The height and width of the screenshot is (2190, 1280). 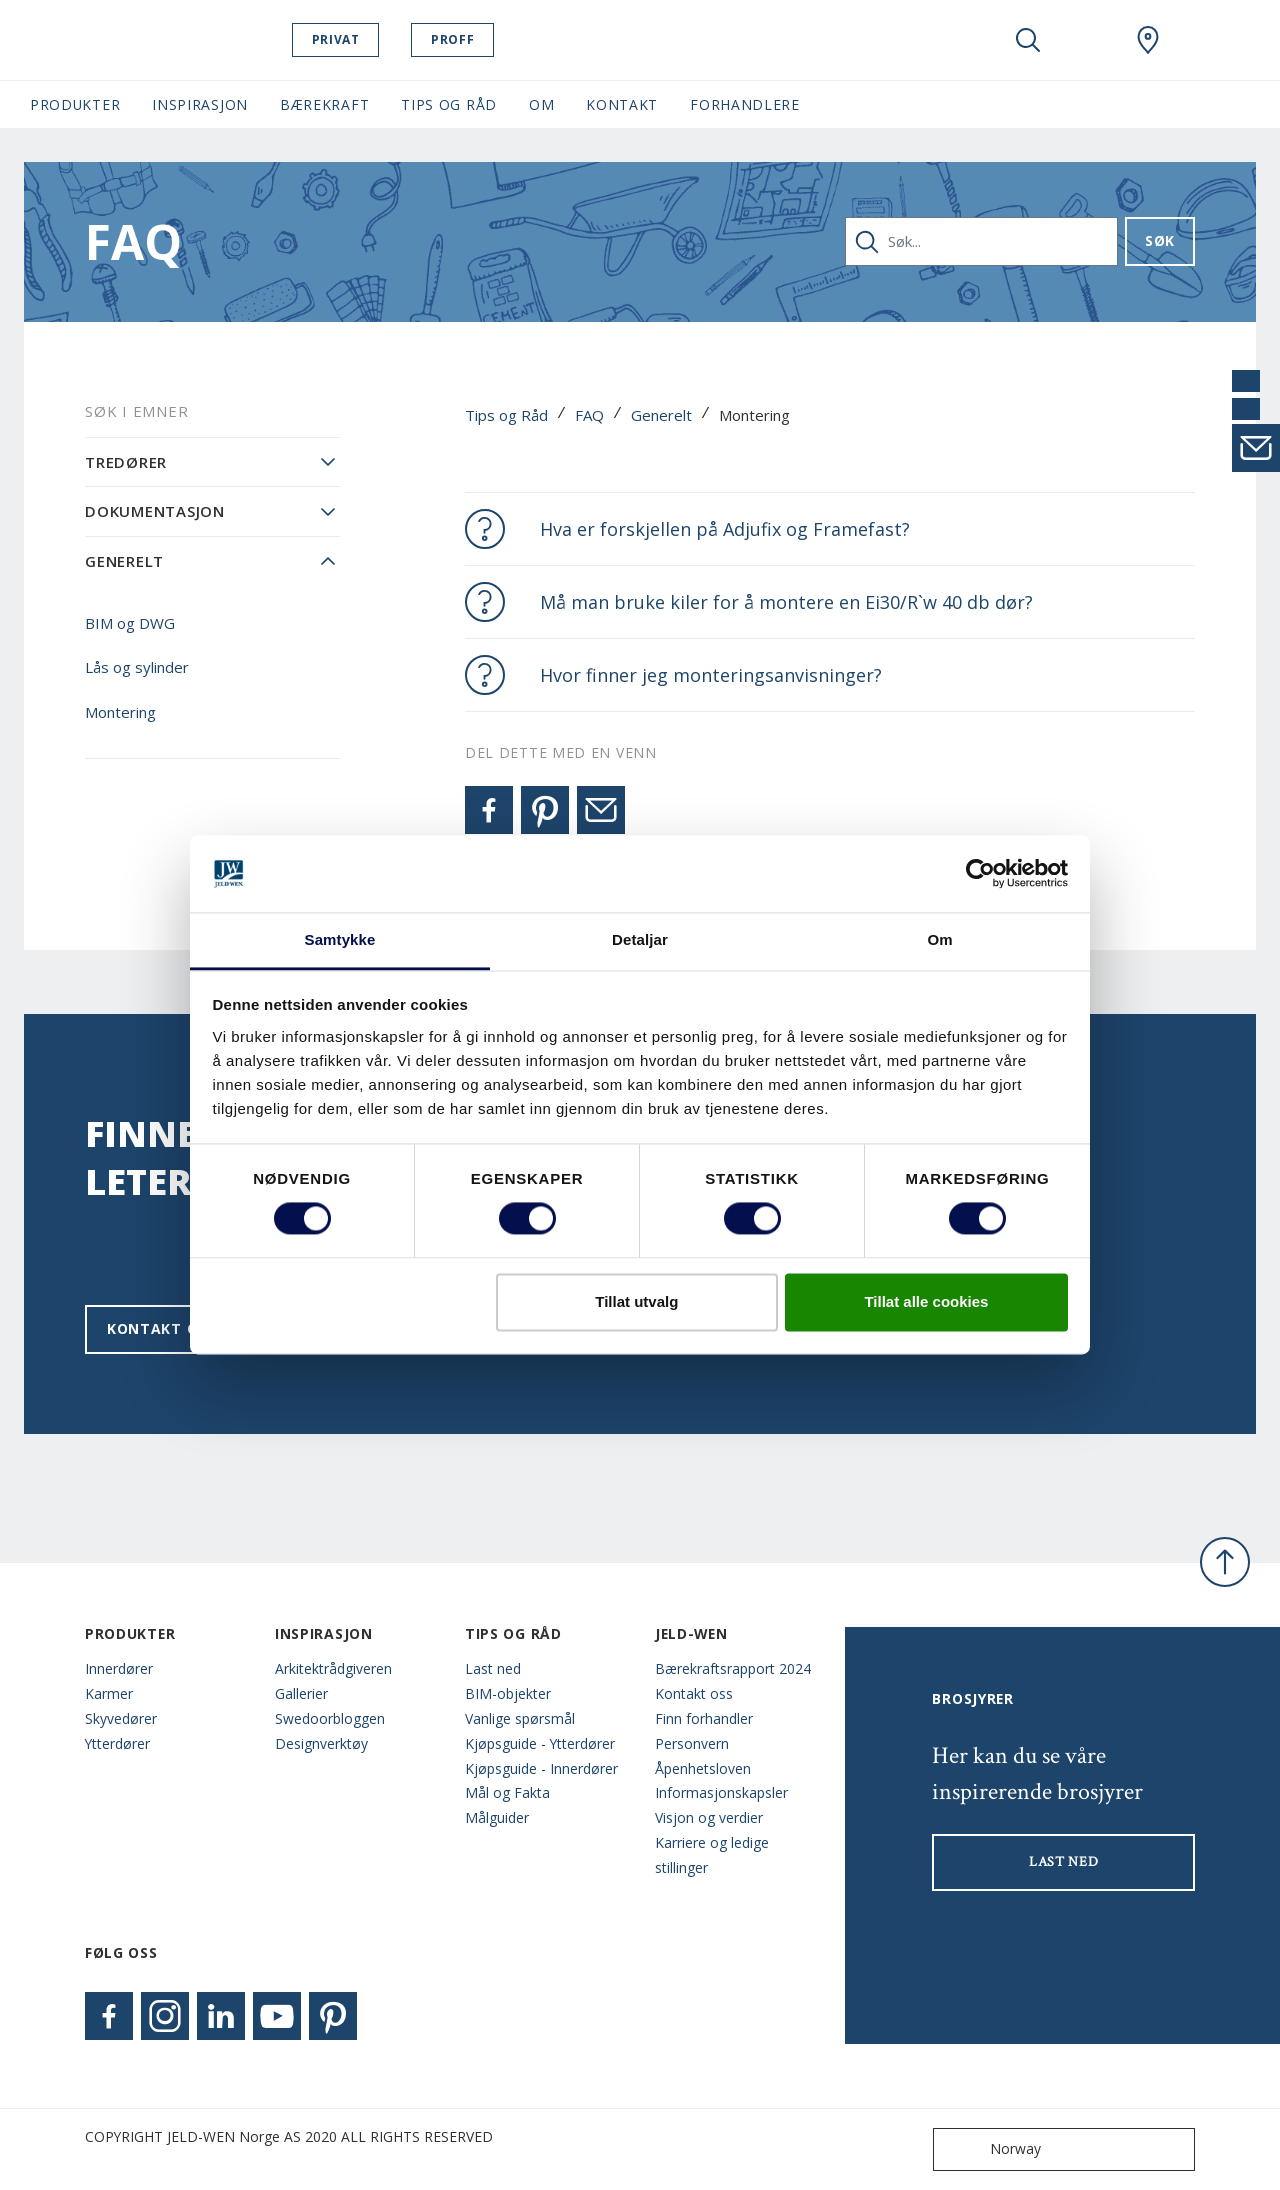 What do you see at coordinates (786, 602) in the screenshot?
I see `Må man bruke kiler for å montere en Ei30/R`w 40 db dør?` at bounding box center [786, 602].